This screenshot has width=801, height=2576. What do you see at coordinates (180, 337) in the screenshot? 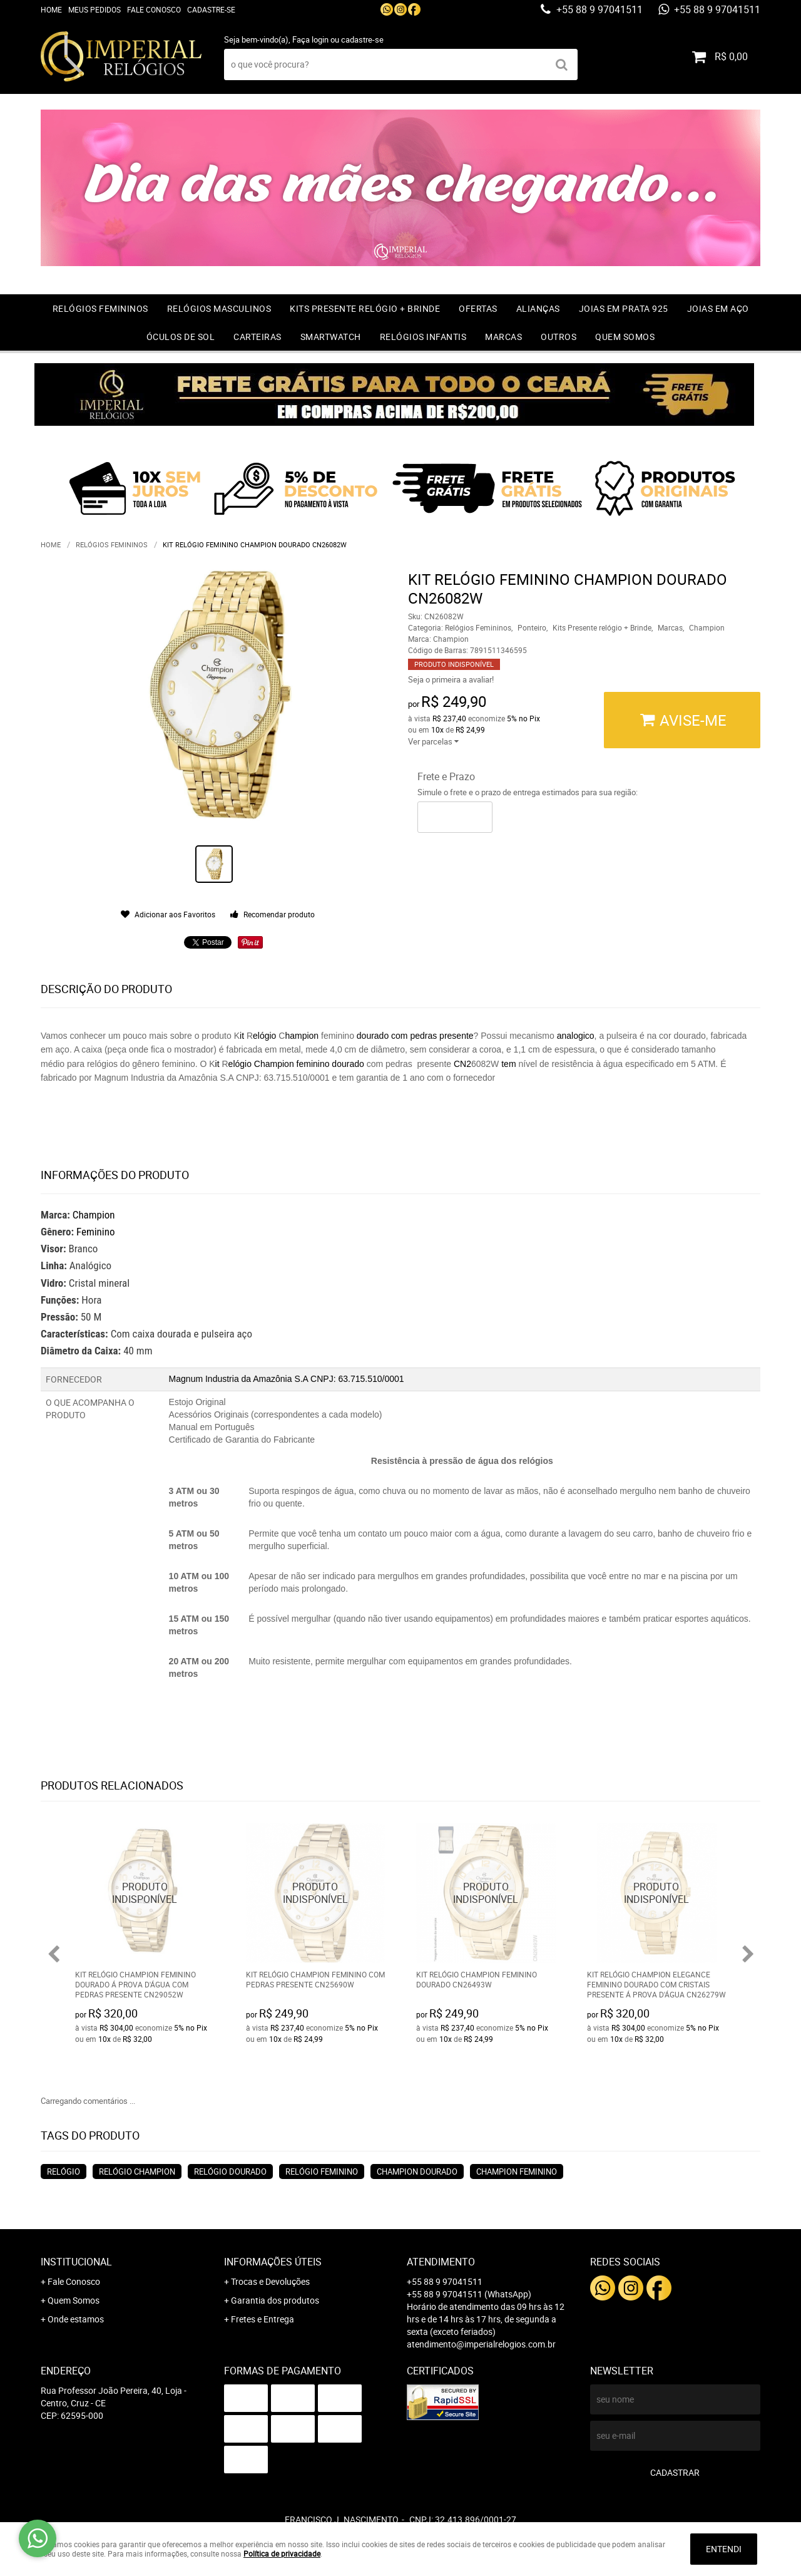
I see `Óculos de Sol` at bounding box center [180, 337].